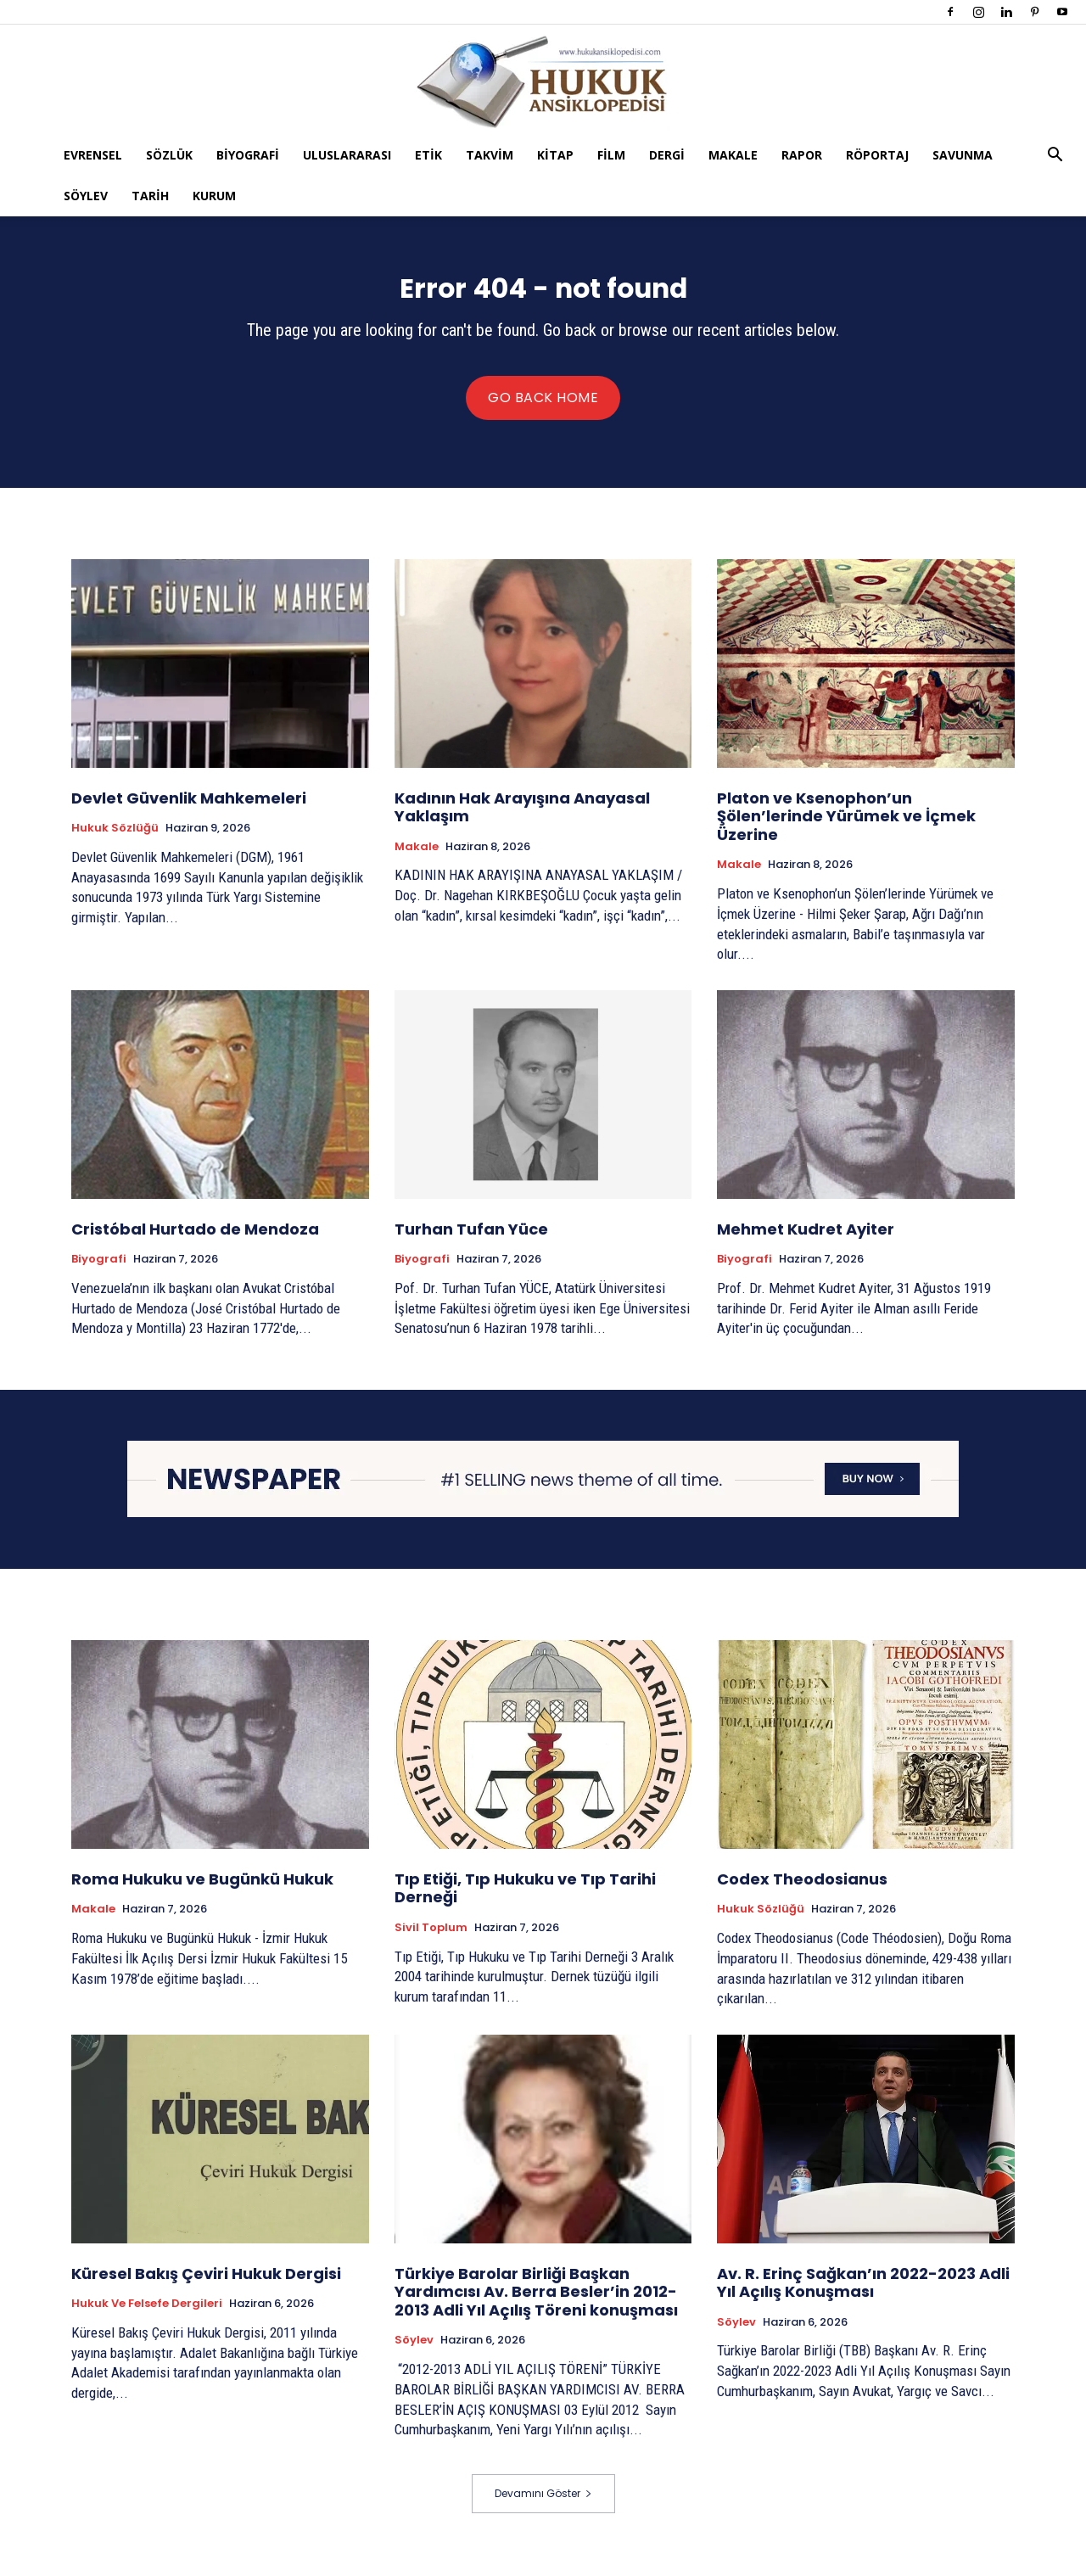  I want to click on Evrensel, so click(93, 155).